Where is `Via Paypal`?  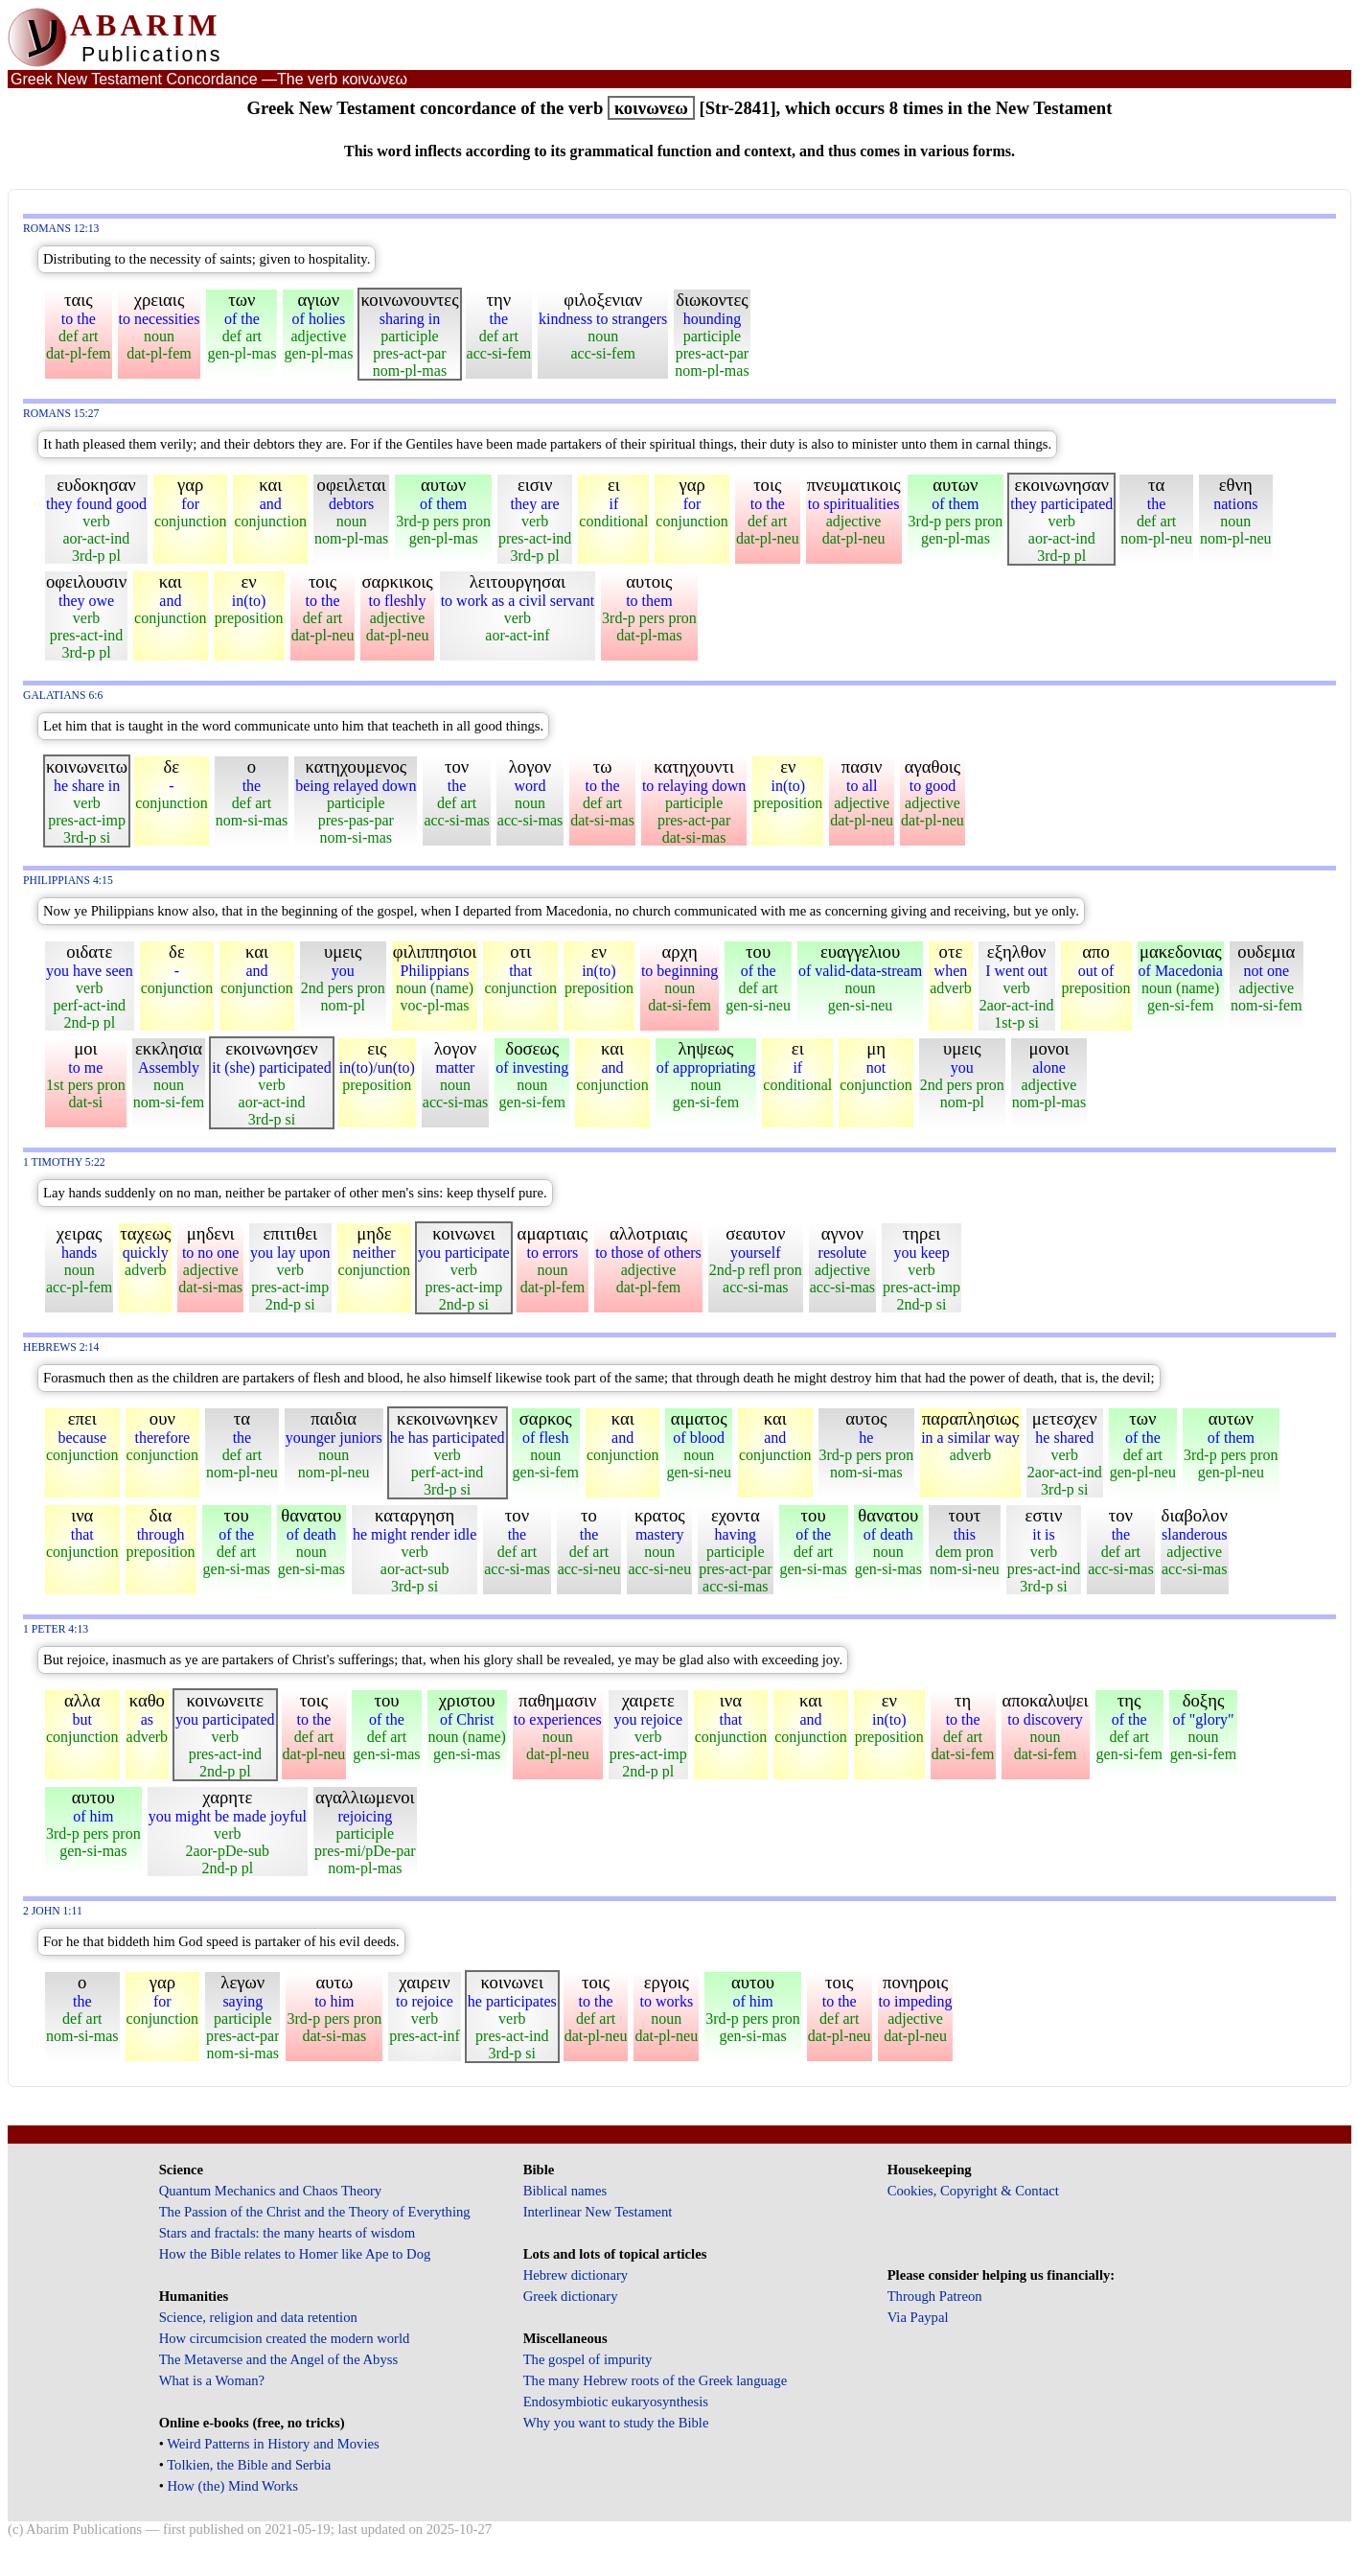 Via Paypal is located at coordinates (918, 2317).